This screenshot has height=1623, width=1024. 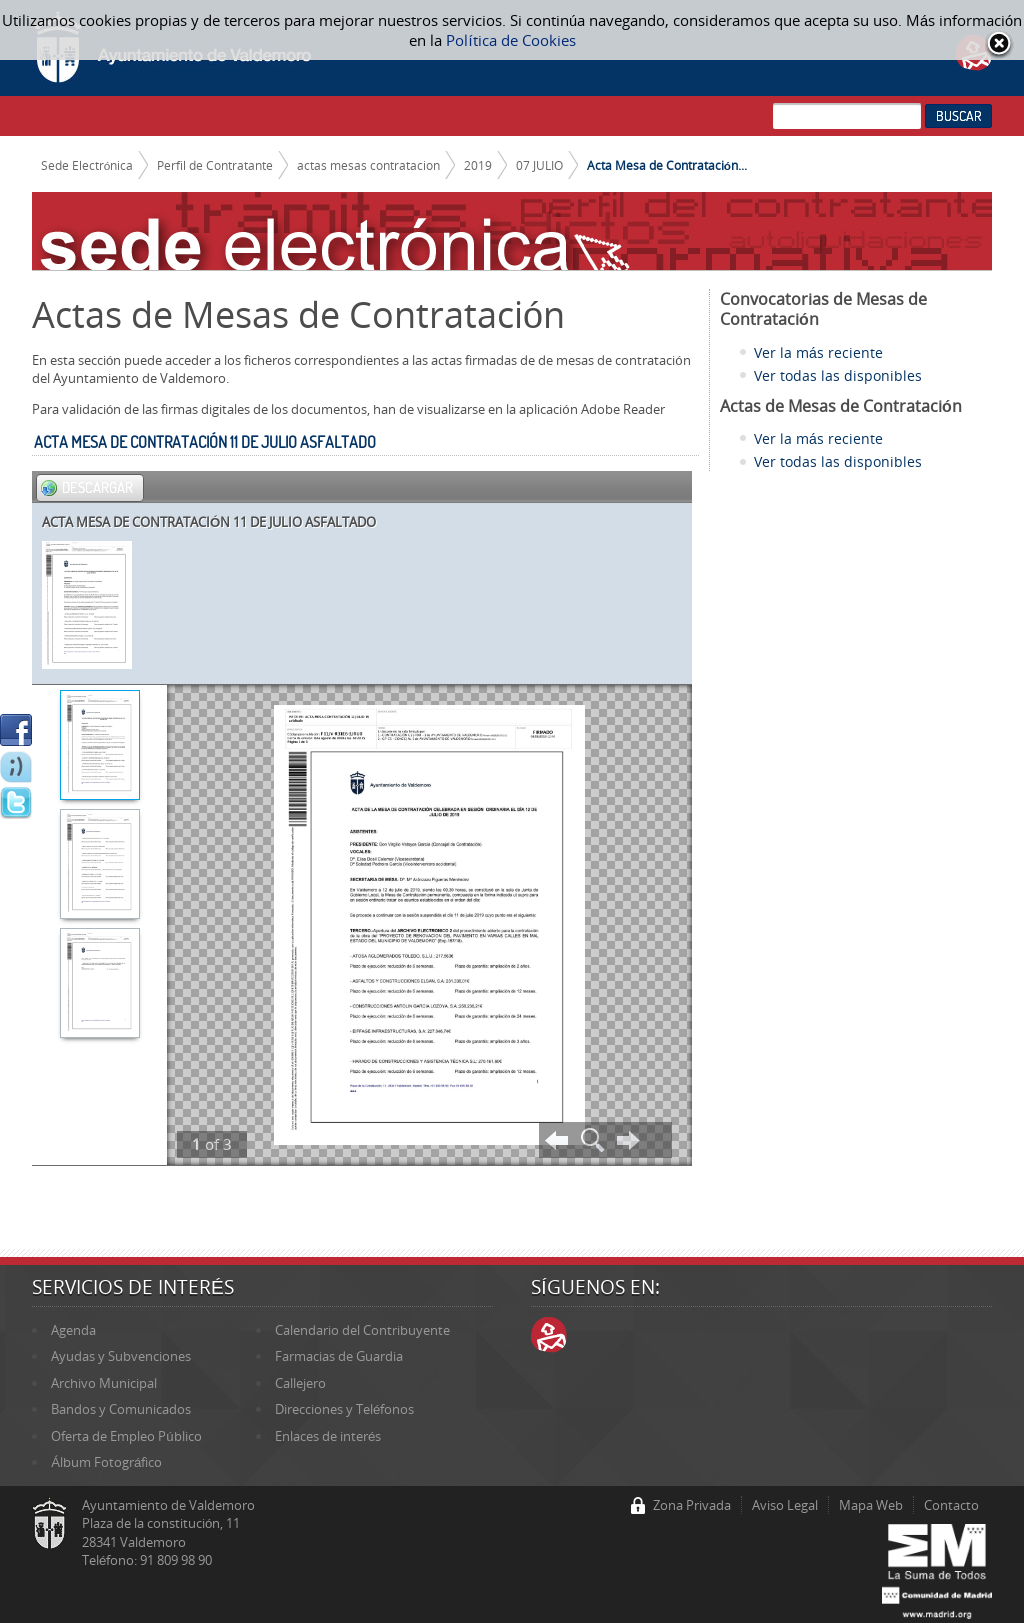 What do you see at coordinates (362, 1330) in the screenshot?
I see `Calendario del Contribuyente` at bounding box center [362, 1330].